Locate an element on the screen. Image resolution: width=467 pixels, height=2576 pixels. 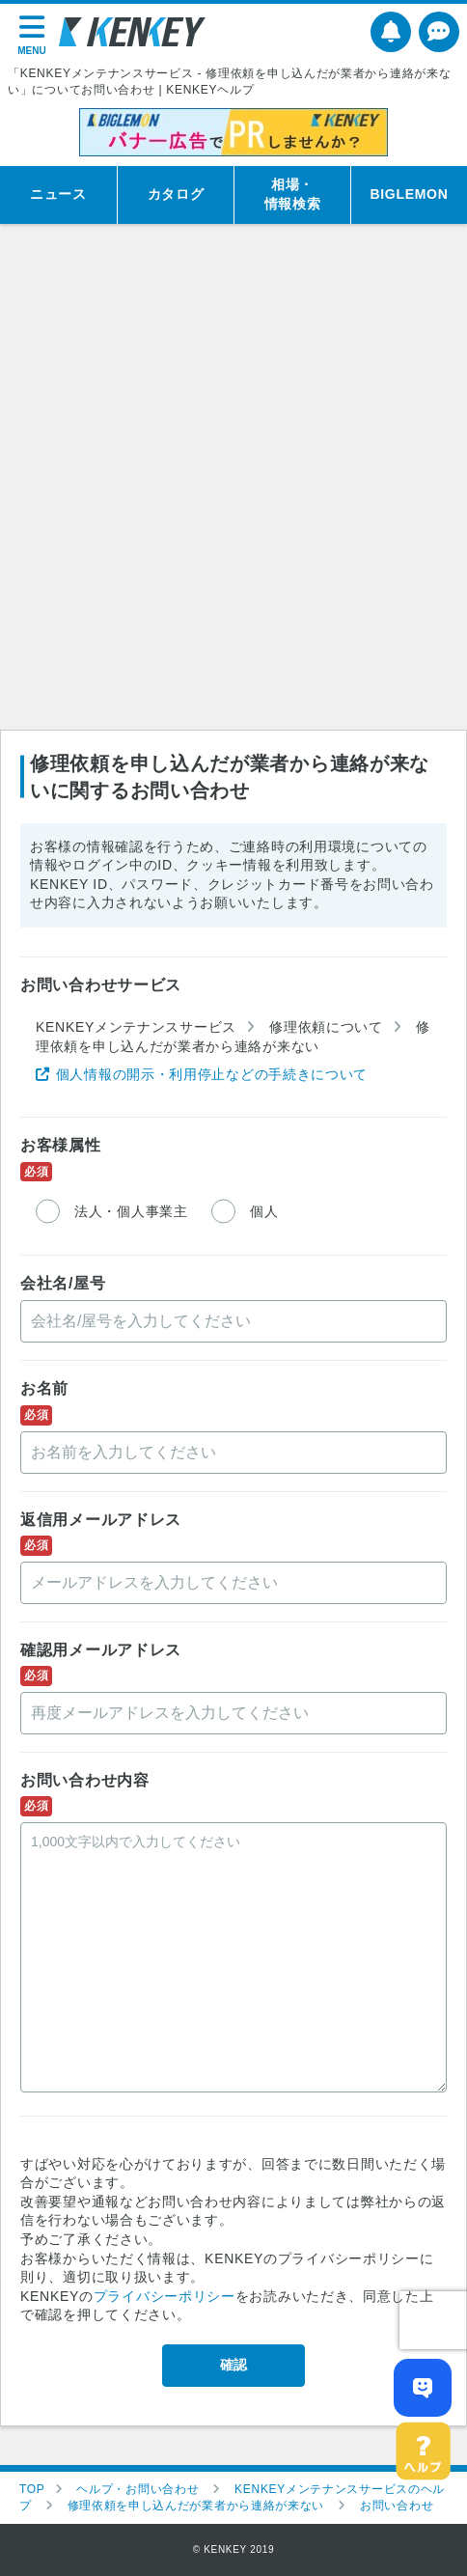
相場・情報検索 is located at coordinates (292, 194).